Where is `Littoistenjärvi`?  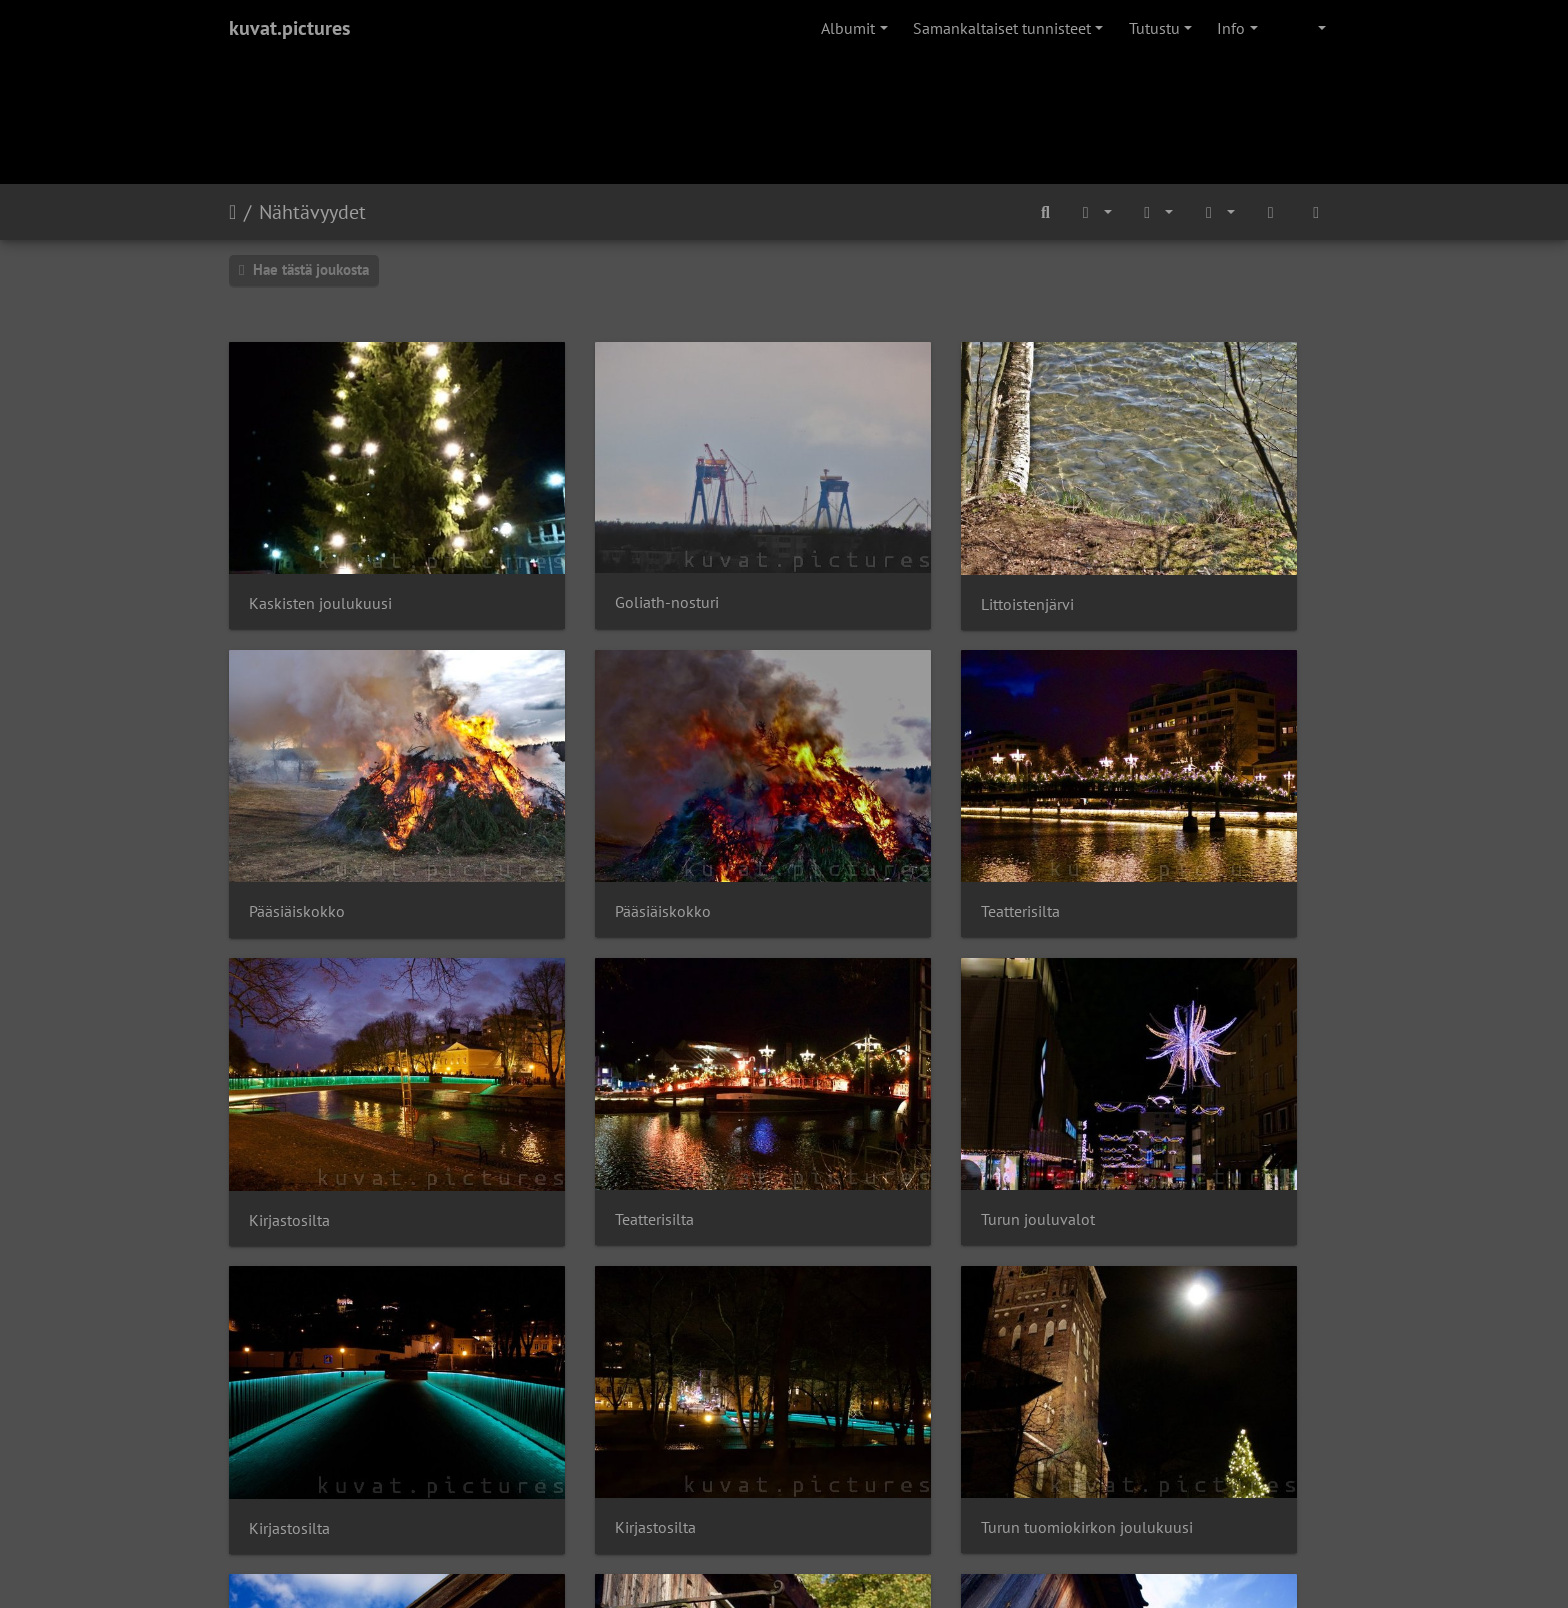
Littoistenjärvi is located at coordinates (865, 547).